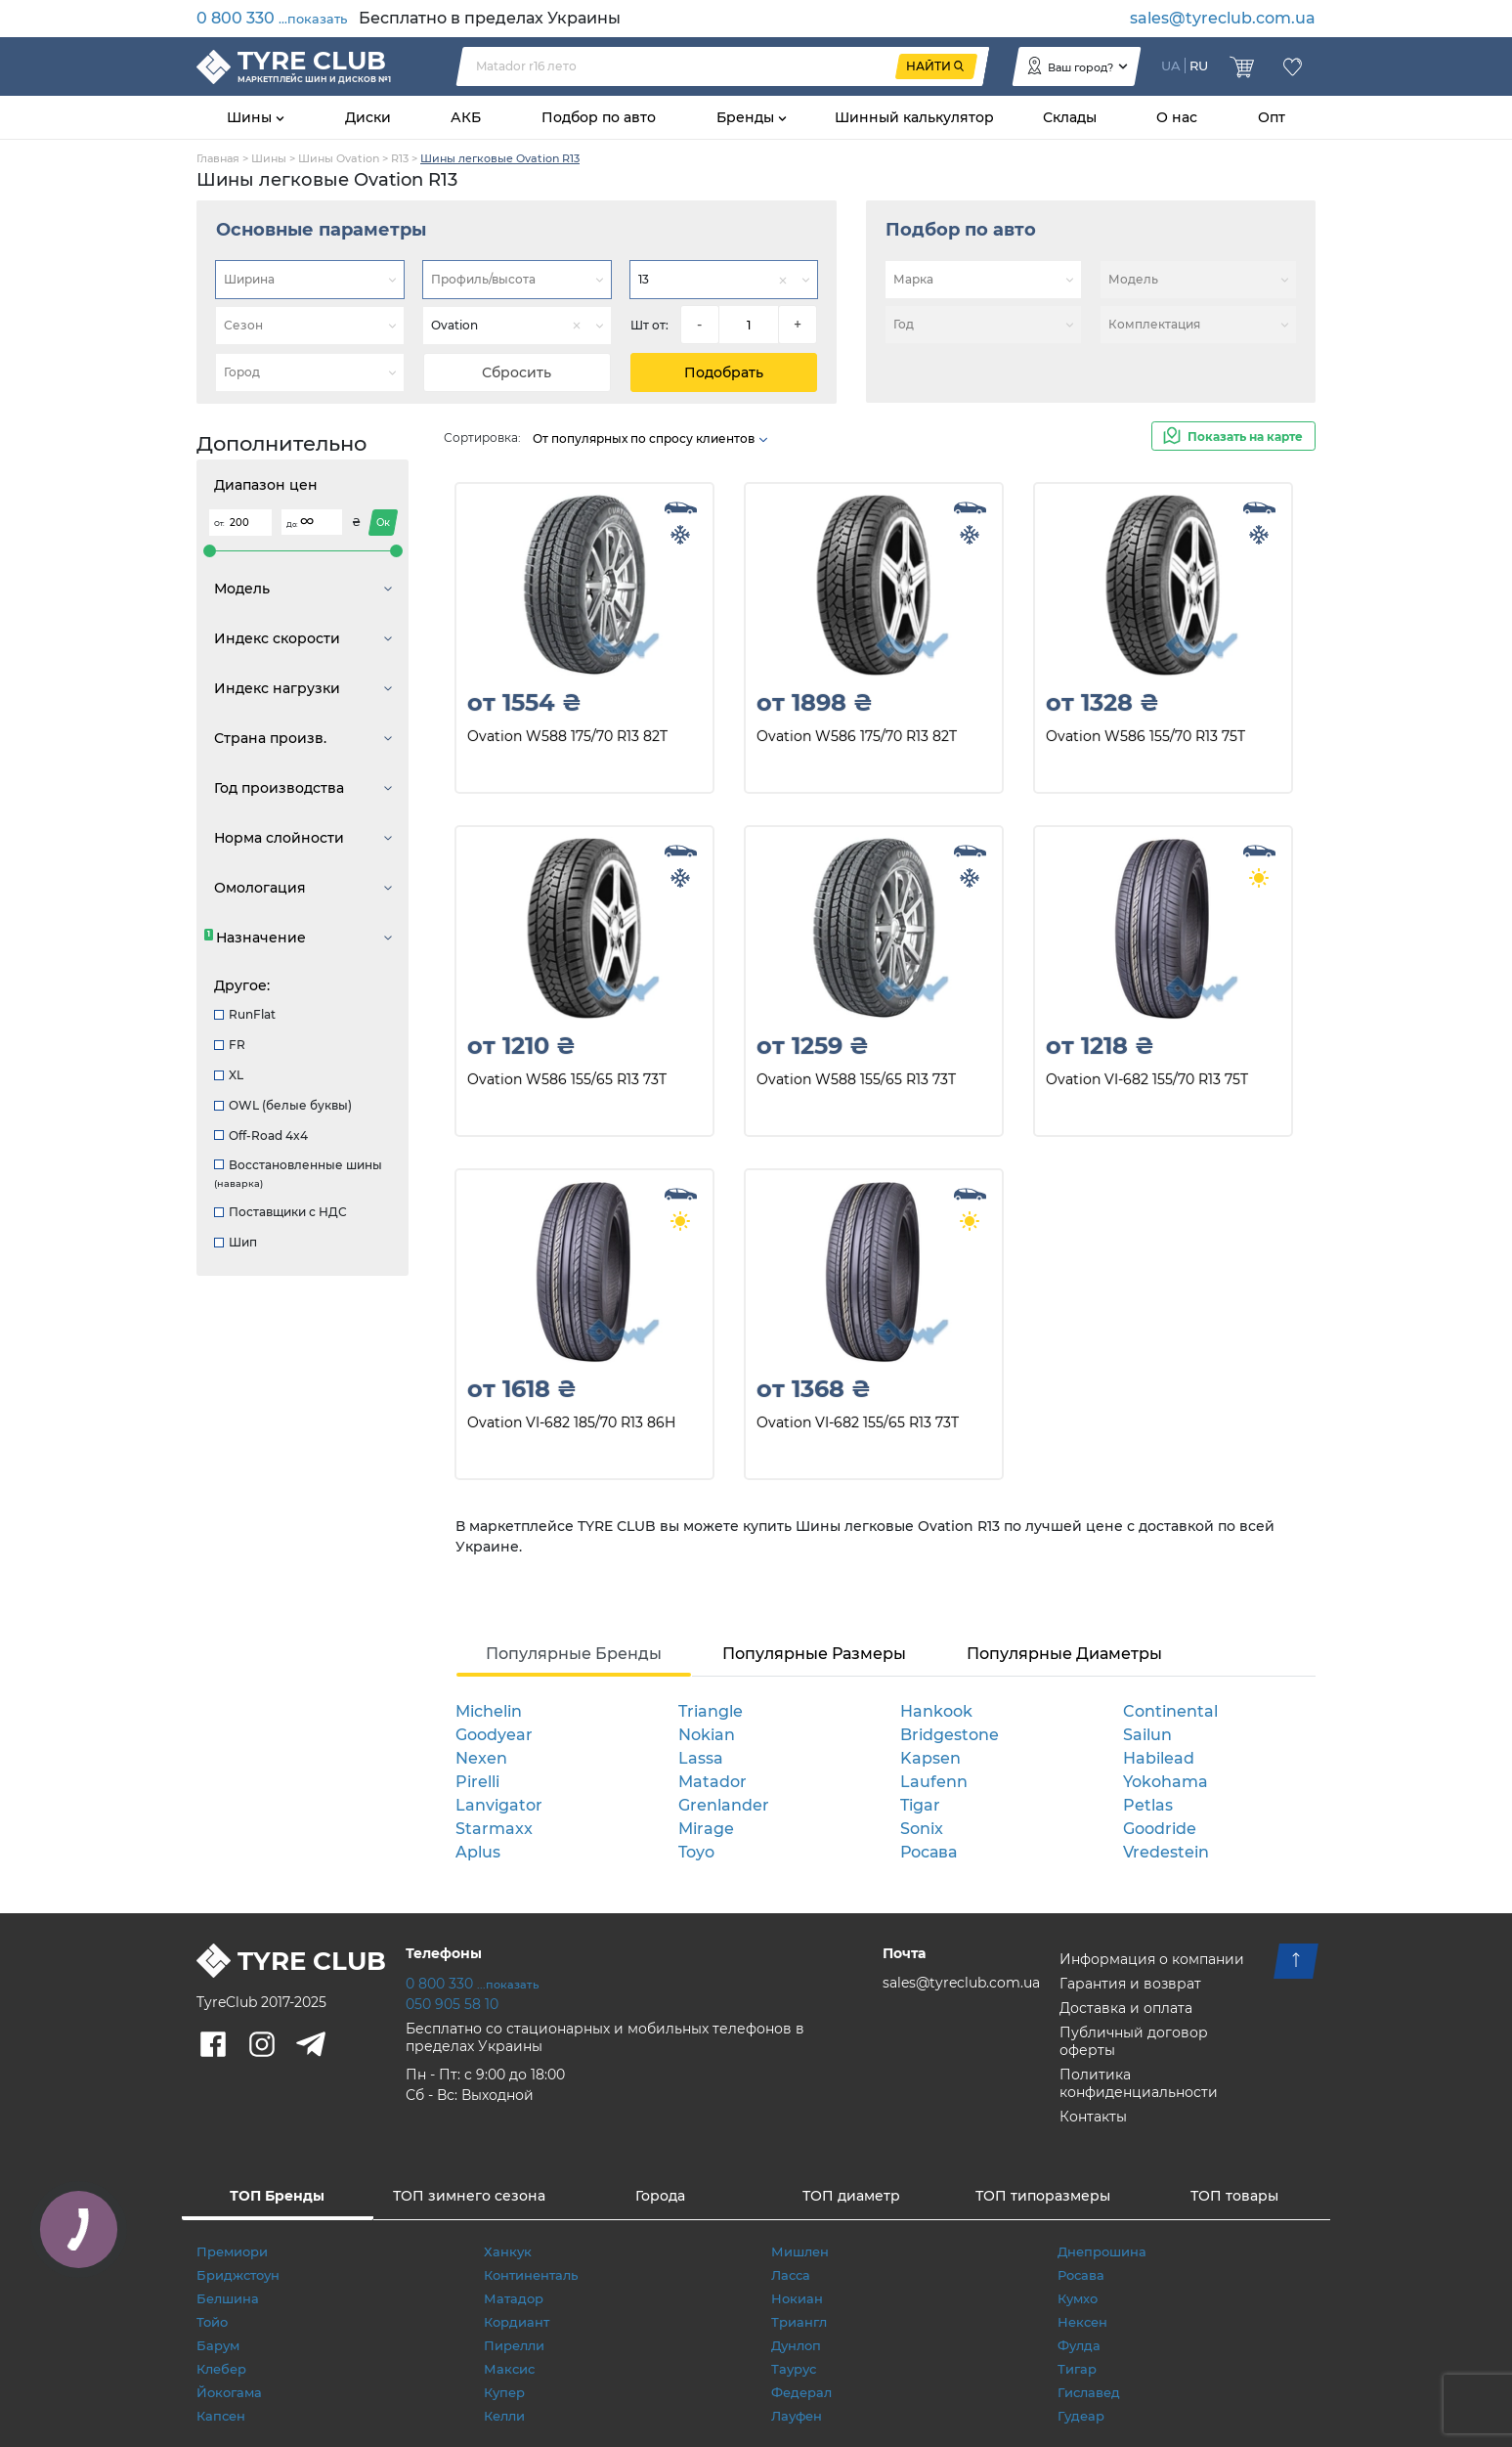 The image size is (1512, 2447). Describe the element at coordinates (228, 1075) in the screenshot. I see `XL` at that location.